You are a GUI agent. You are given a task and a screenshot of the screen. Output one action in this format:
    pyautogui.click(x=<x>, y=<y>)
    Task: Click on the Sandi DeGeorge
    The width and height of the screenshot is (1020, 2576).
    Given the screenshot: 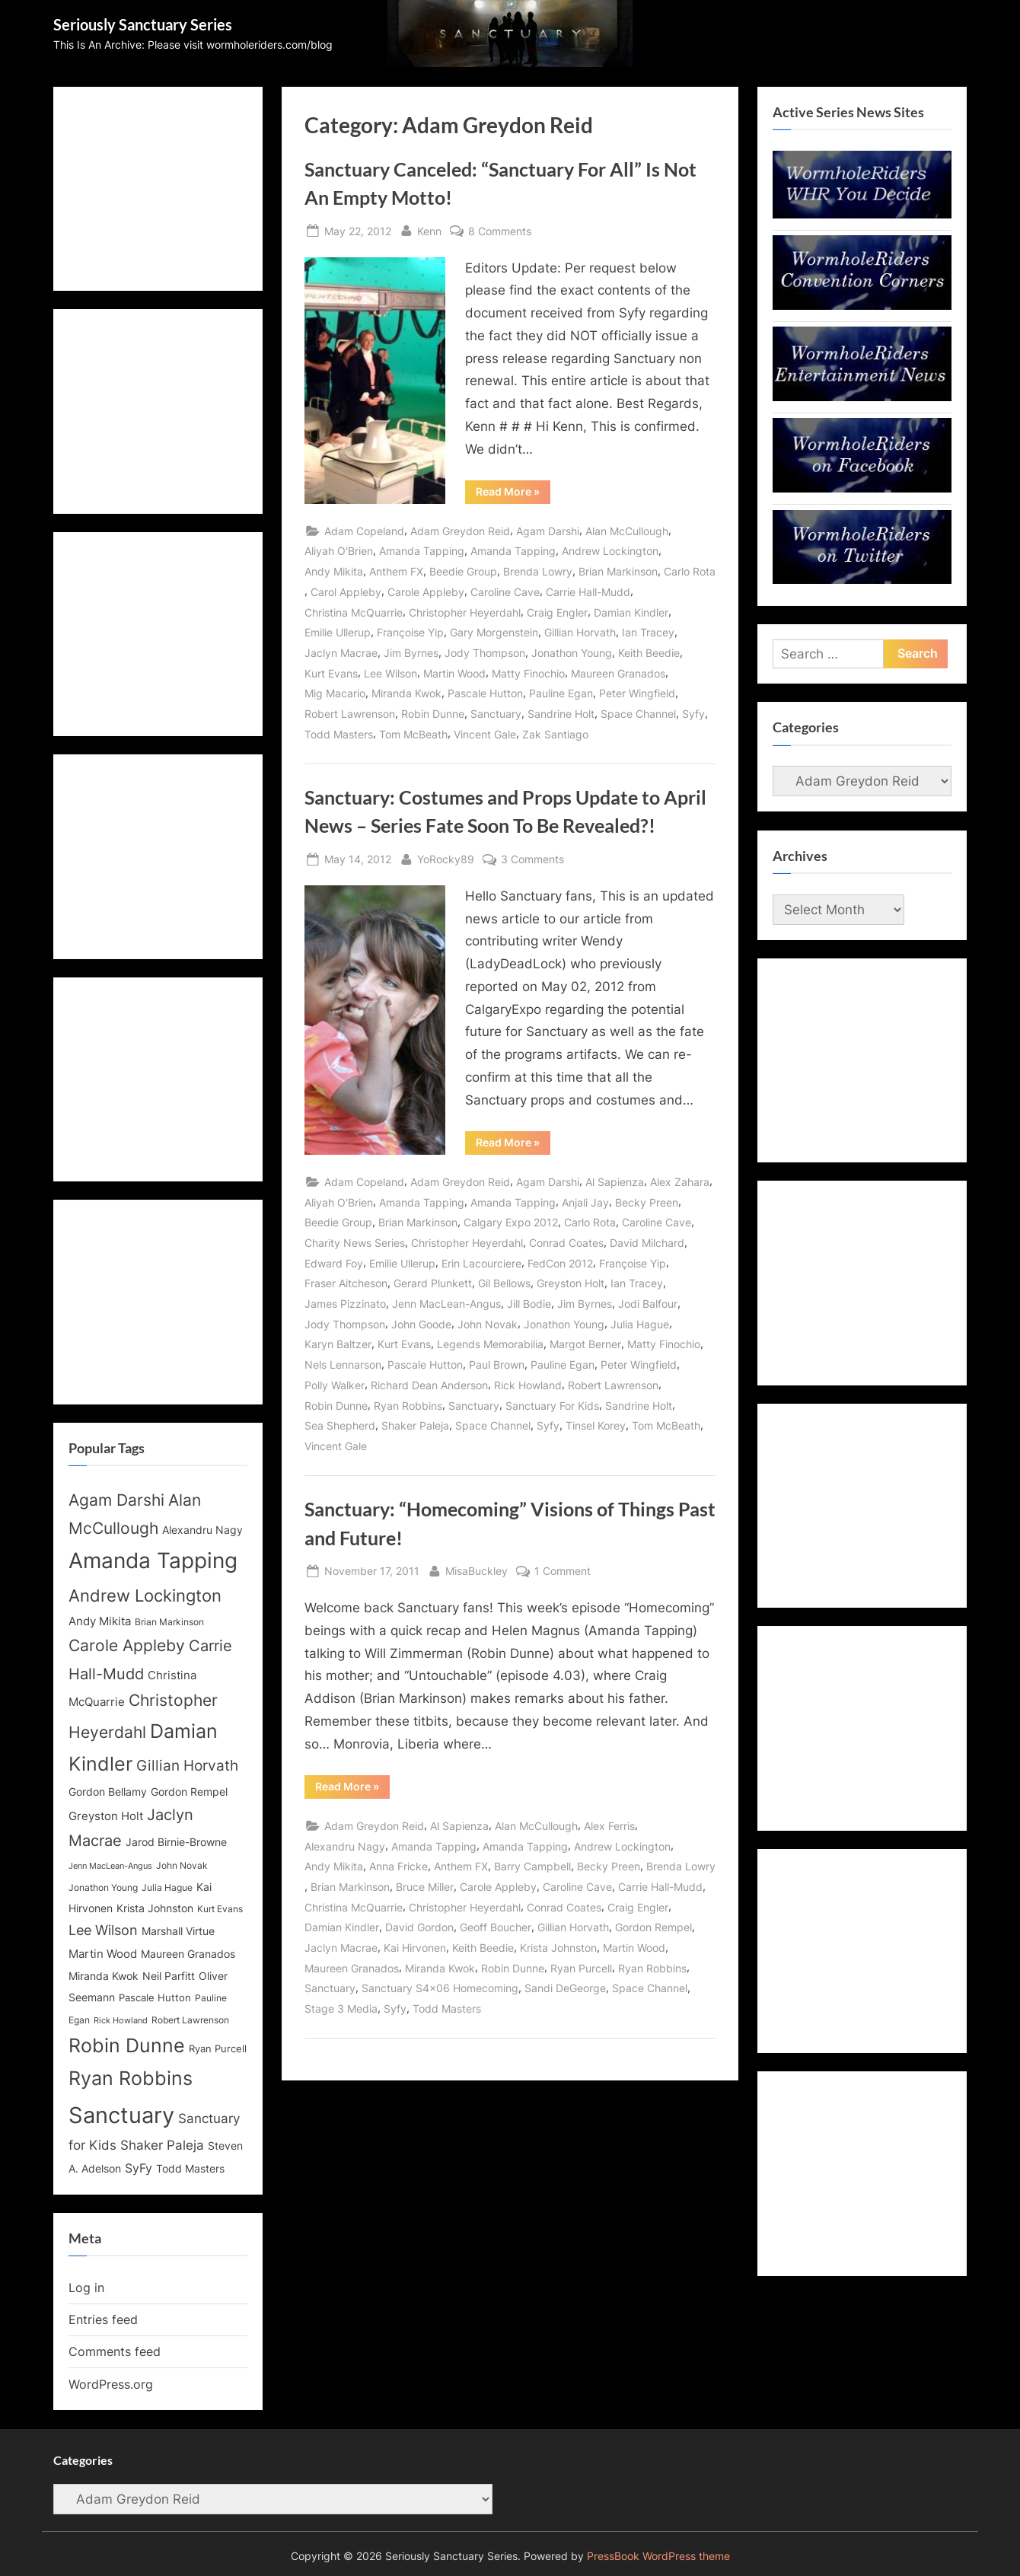 What is the action you would take?
    pyautogui.click(x=565, y=1987)
    